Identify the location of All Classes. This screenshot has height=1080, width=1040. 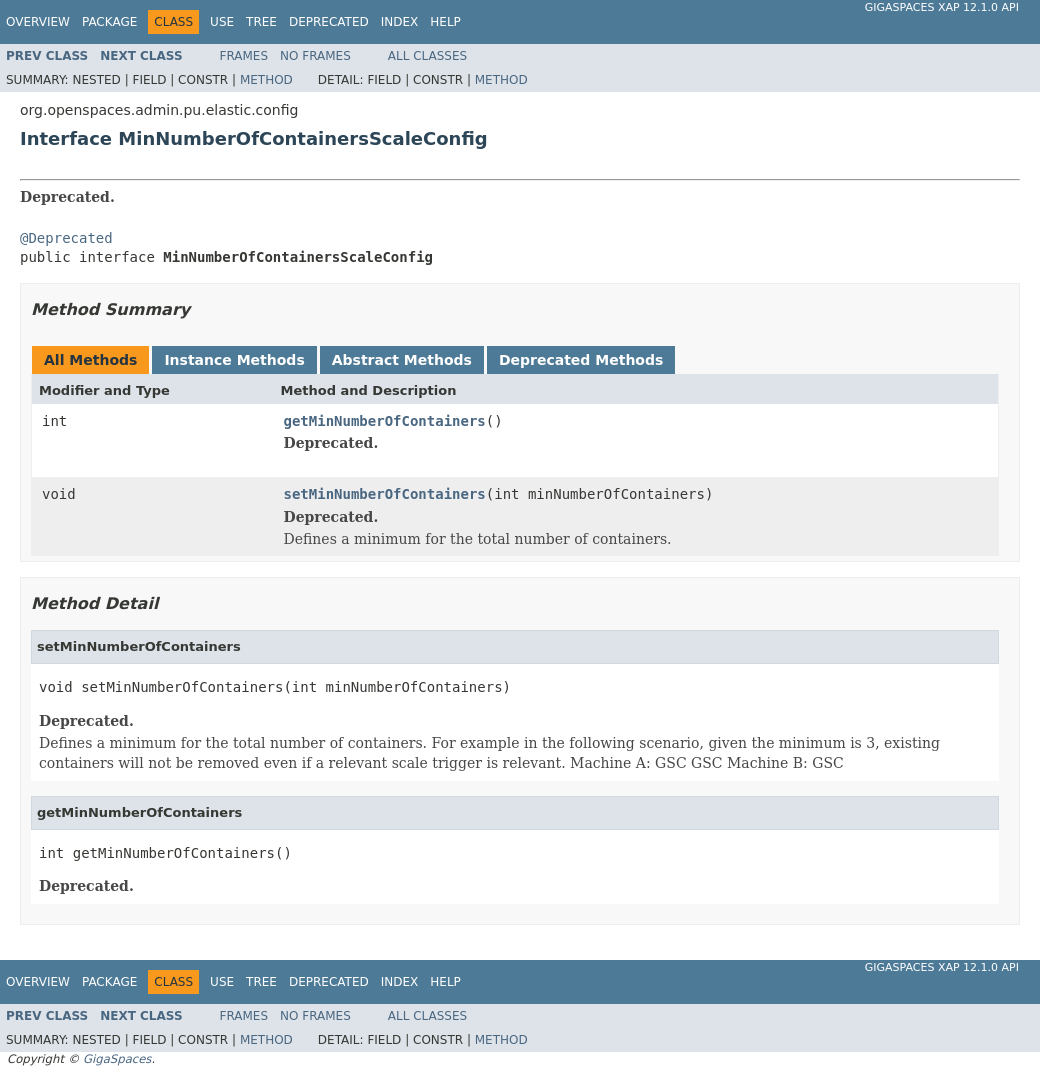
(427, 56).